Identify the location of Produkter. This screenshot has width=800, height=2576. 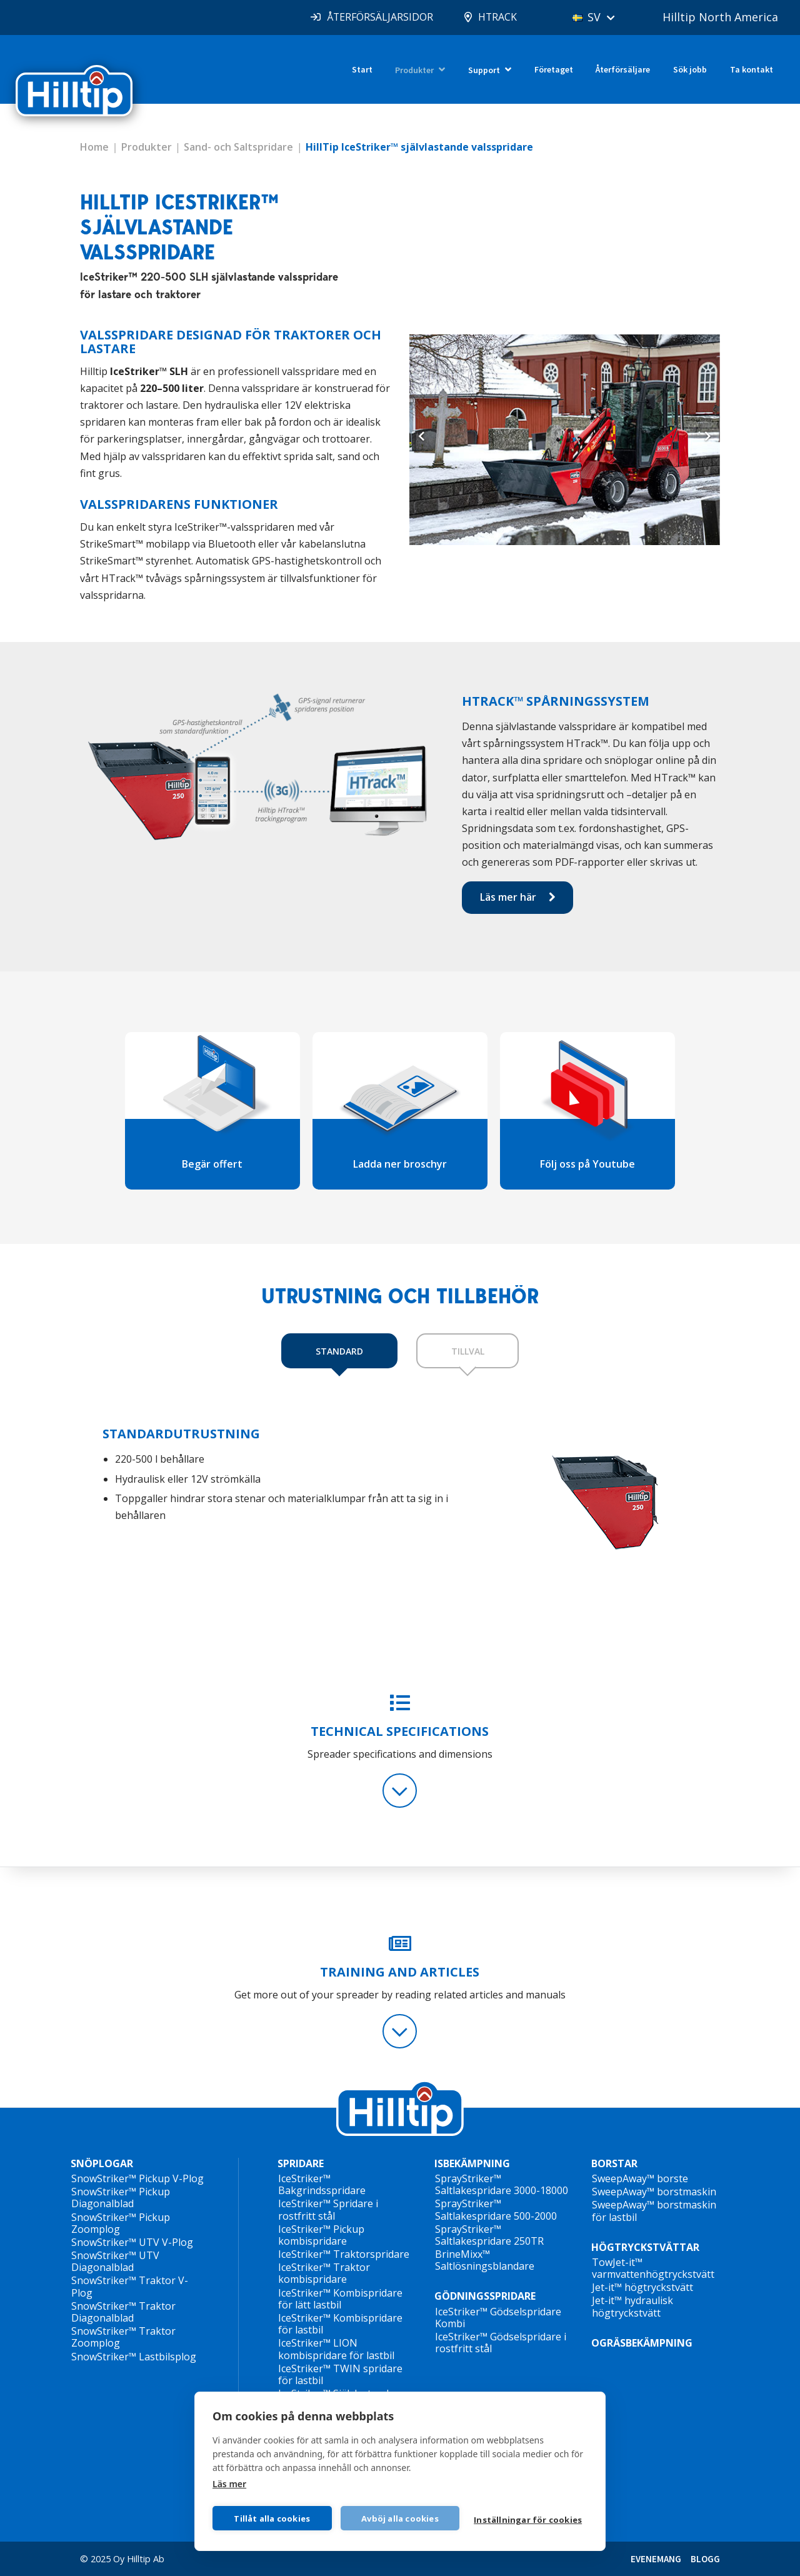
(414, 70).